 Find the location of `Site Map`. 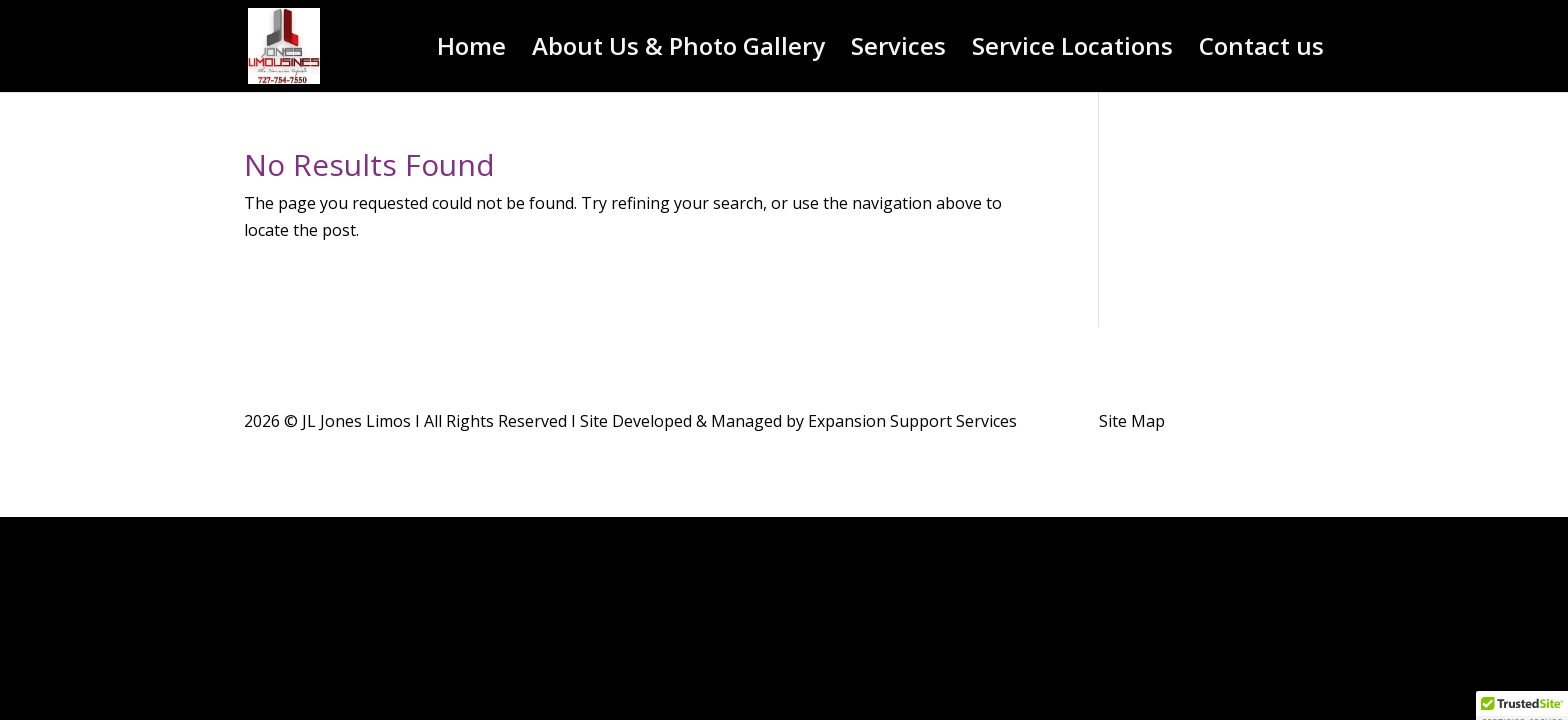

Site Map is located at coordinates (1132, 421).